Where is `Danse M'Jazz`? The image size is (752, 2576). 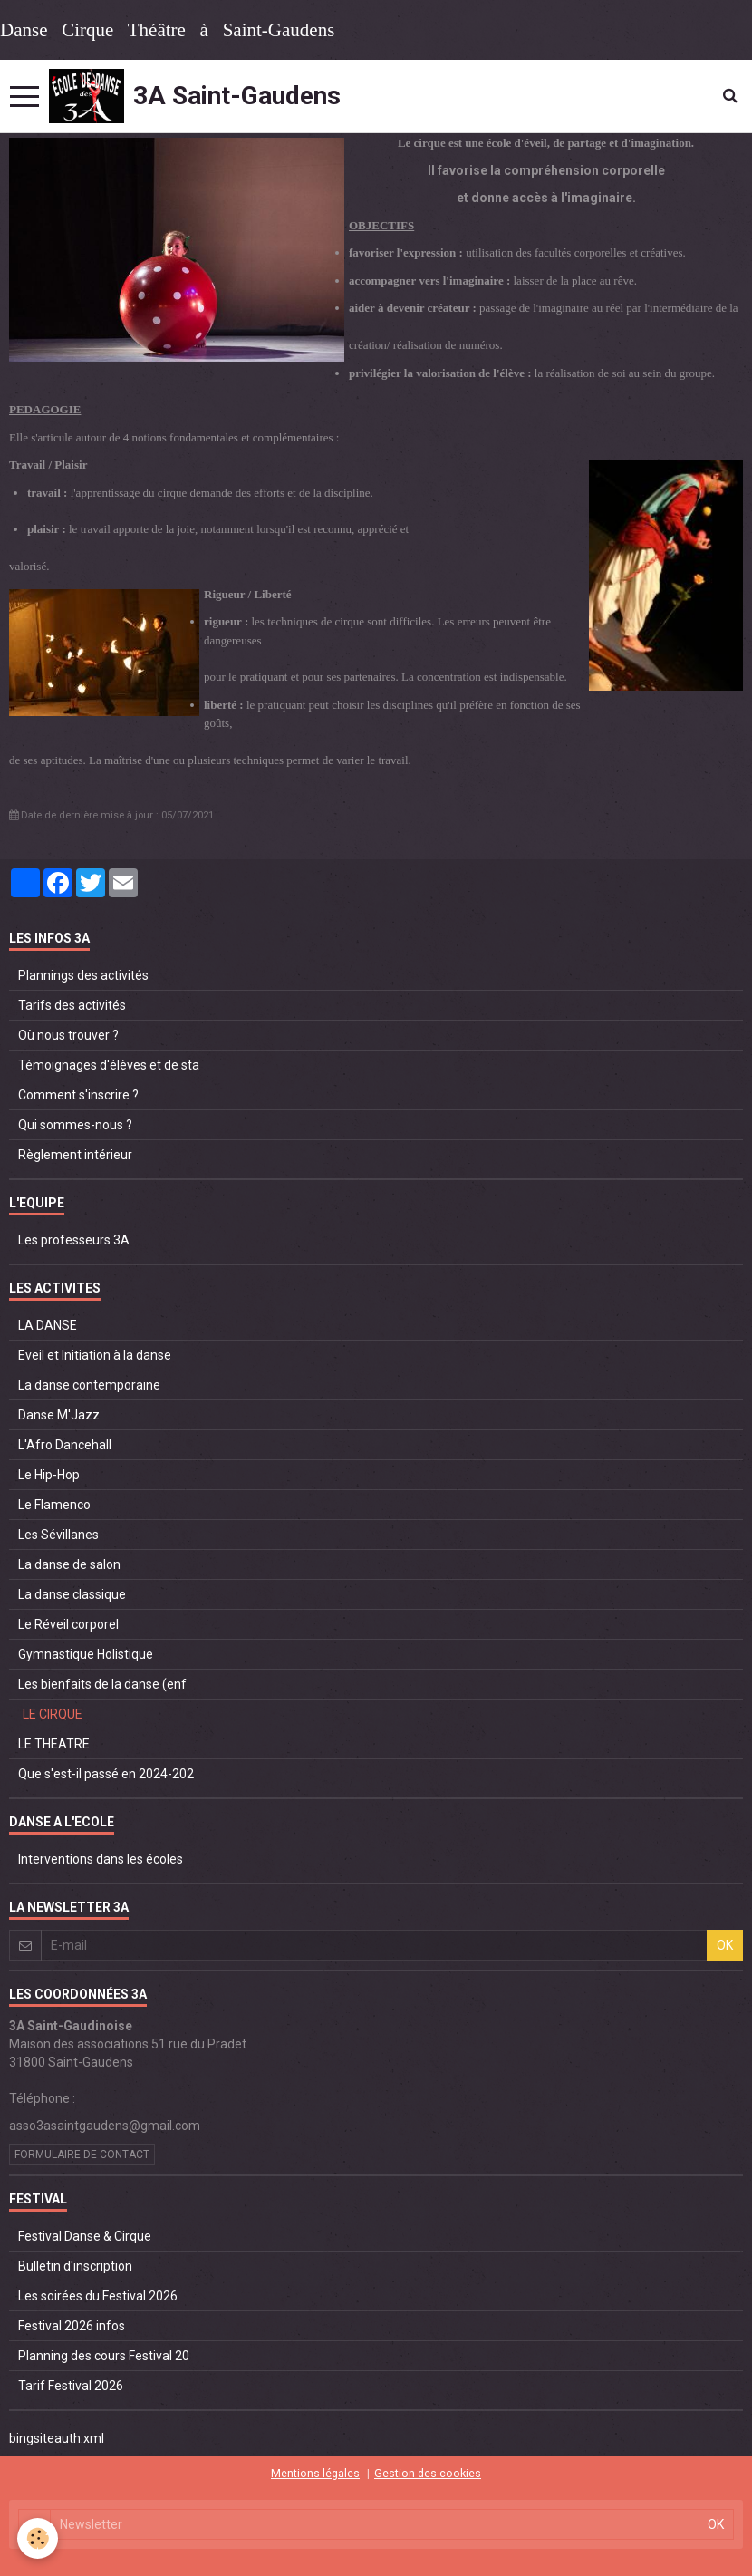 Danse M'Jazz is located at coordinates (59, 1415).